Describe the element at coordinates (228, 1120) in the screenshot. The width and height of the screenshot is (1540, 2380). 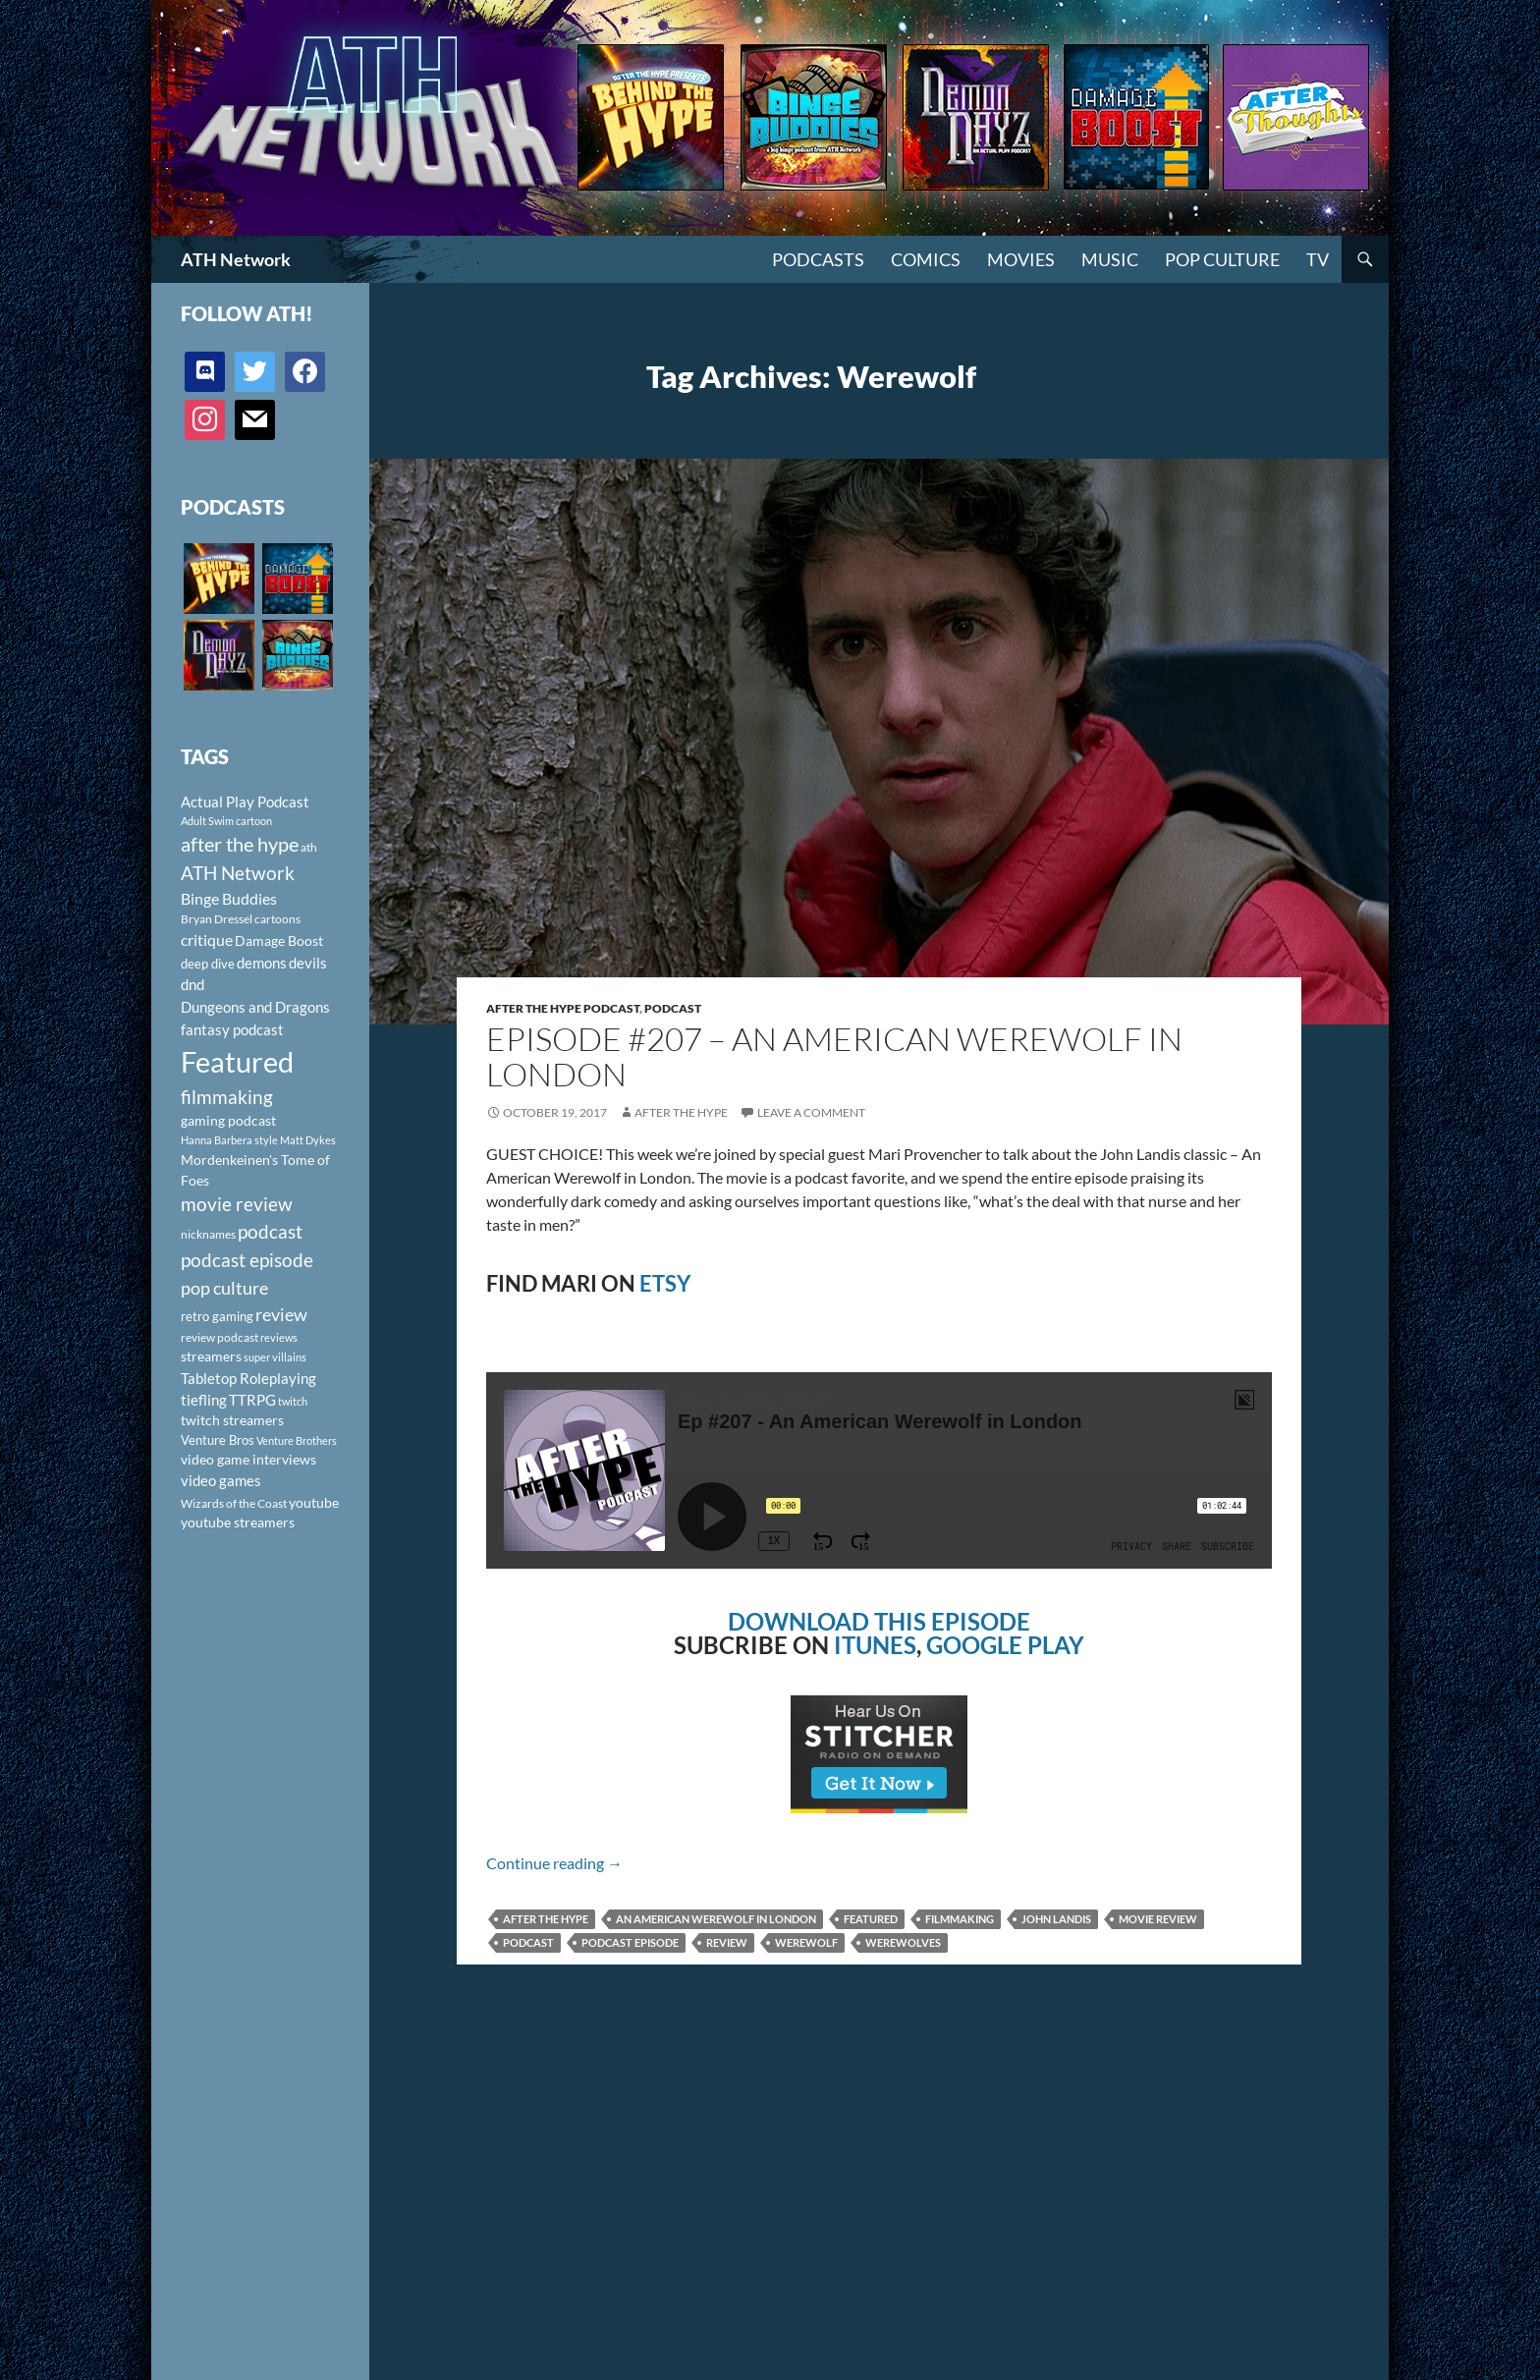
I see `gaming podcast [gaming podcast (126 items)]` at that location.